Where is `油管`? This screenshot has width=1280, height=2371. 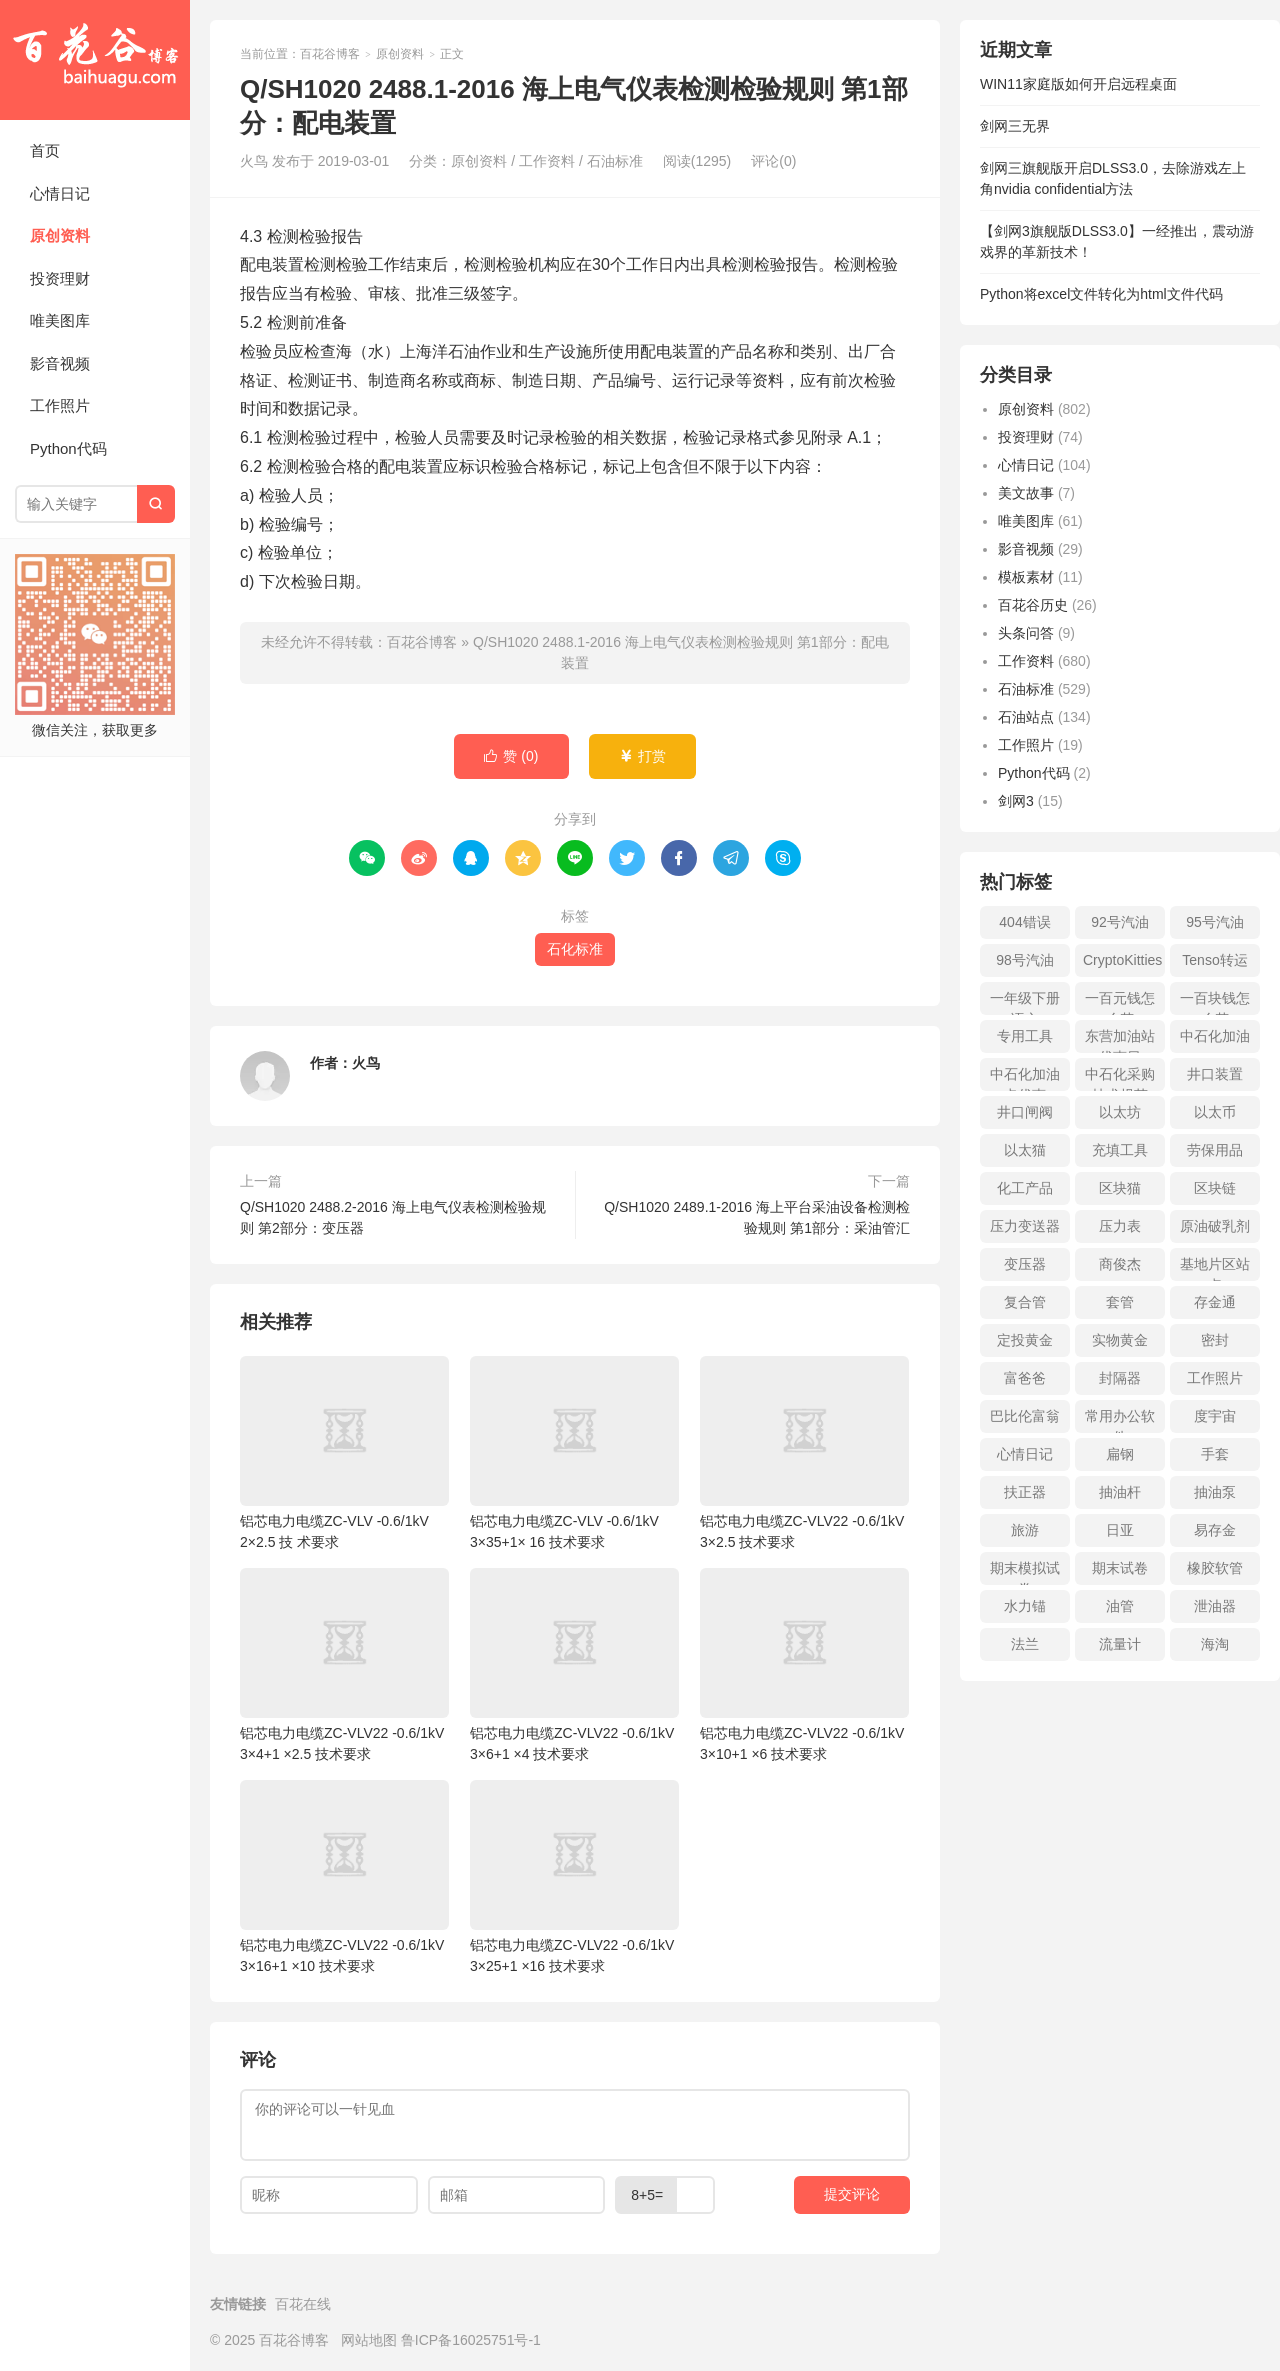 油管 is located at coordinates (1120, 1606).